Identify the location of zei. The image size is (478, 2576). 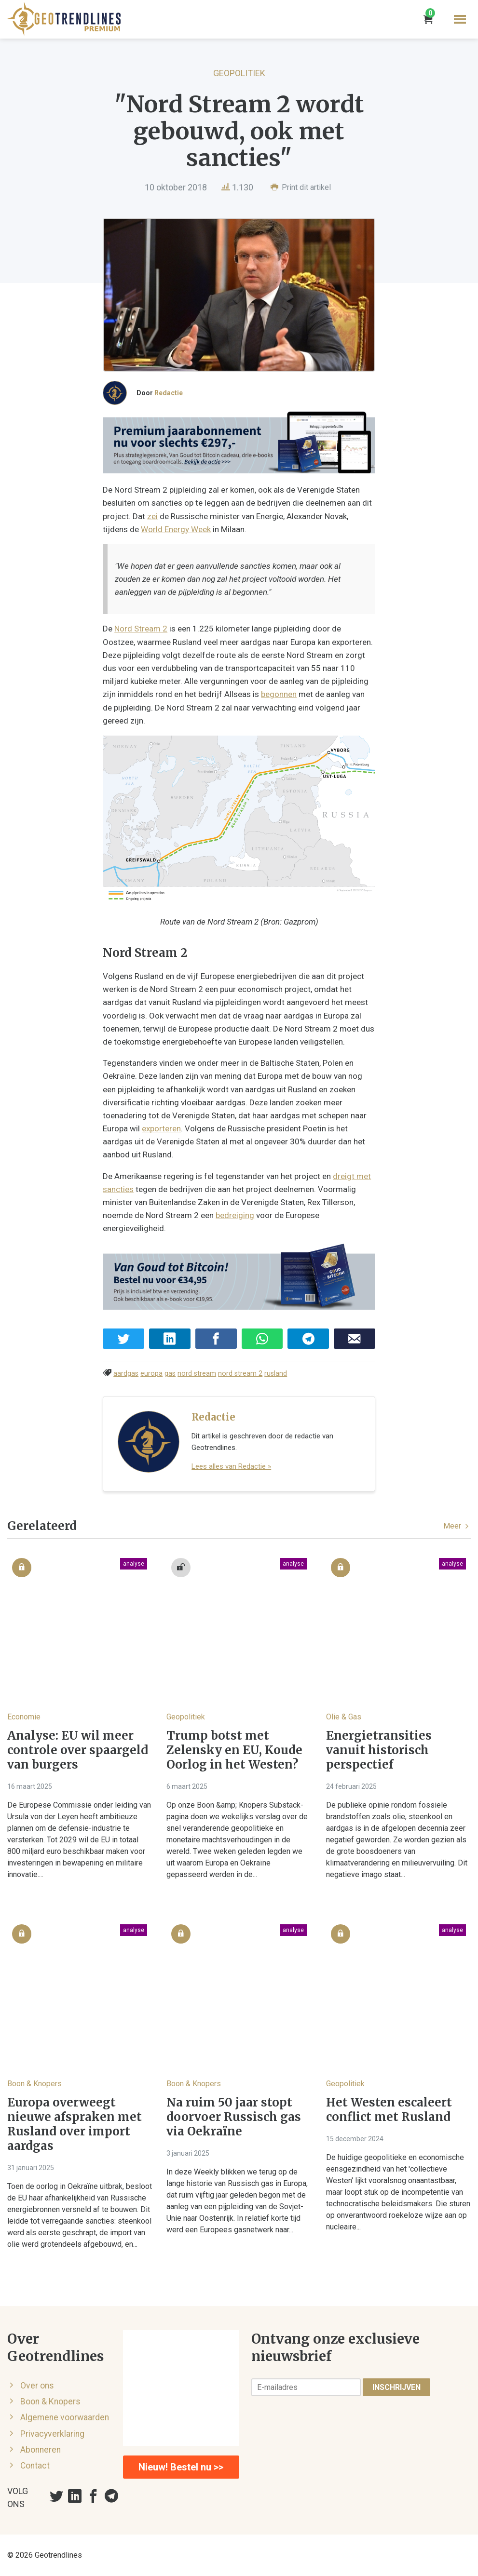
(152, 516).